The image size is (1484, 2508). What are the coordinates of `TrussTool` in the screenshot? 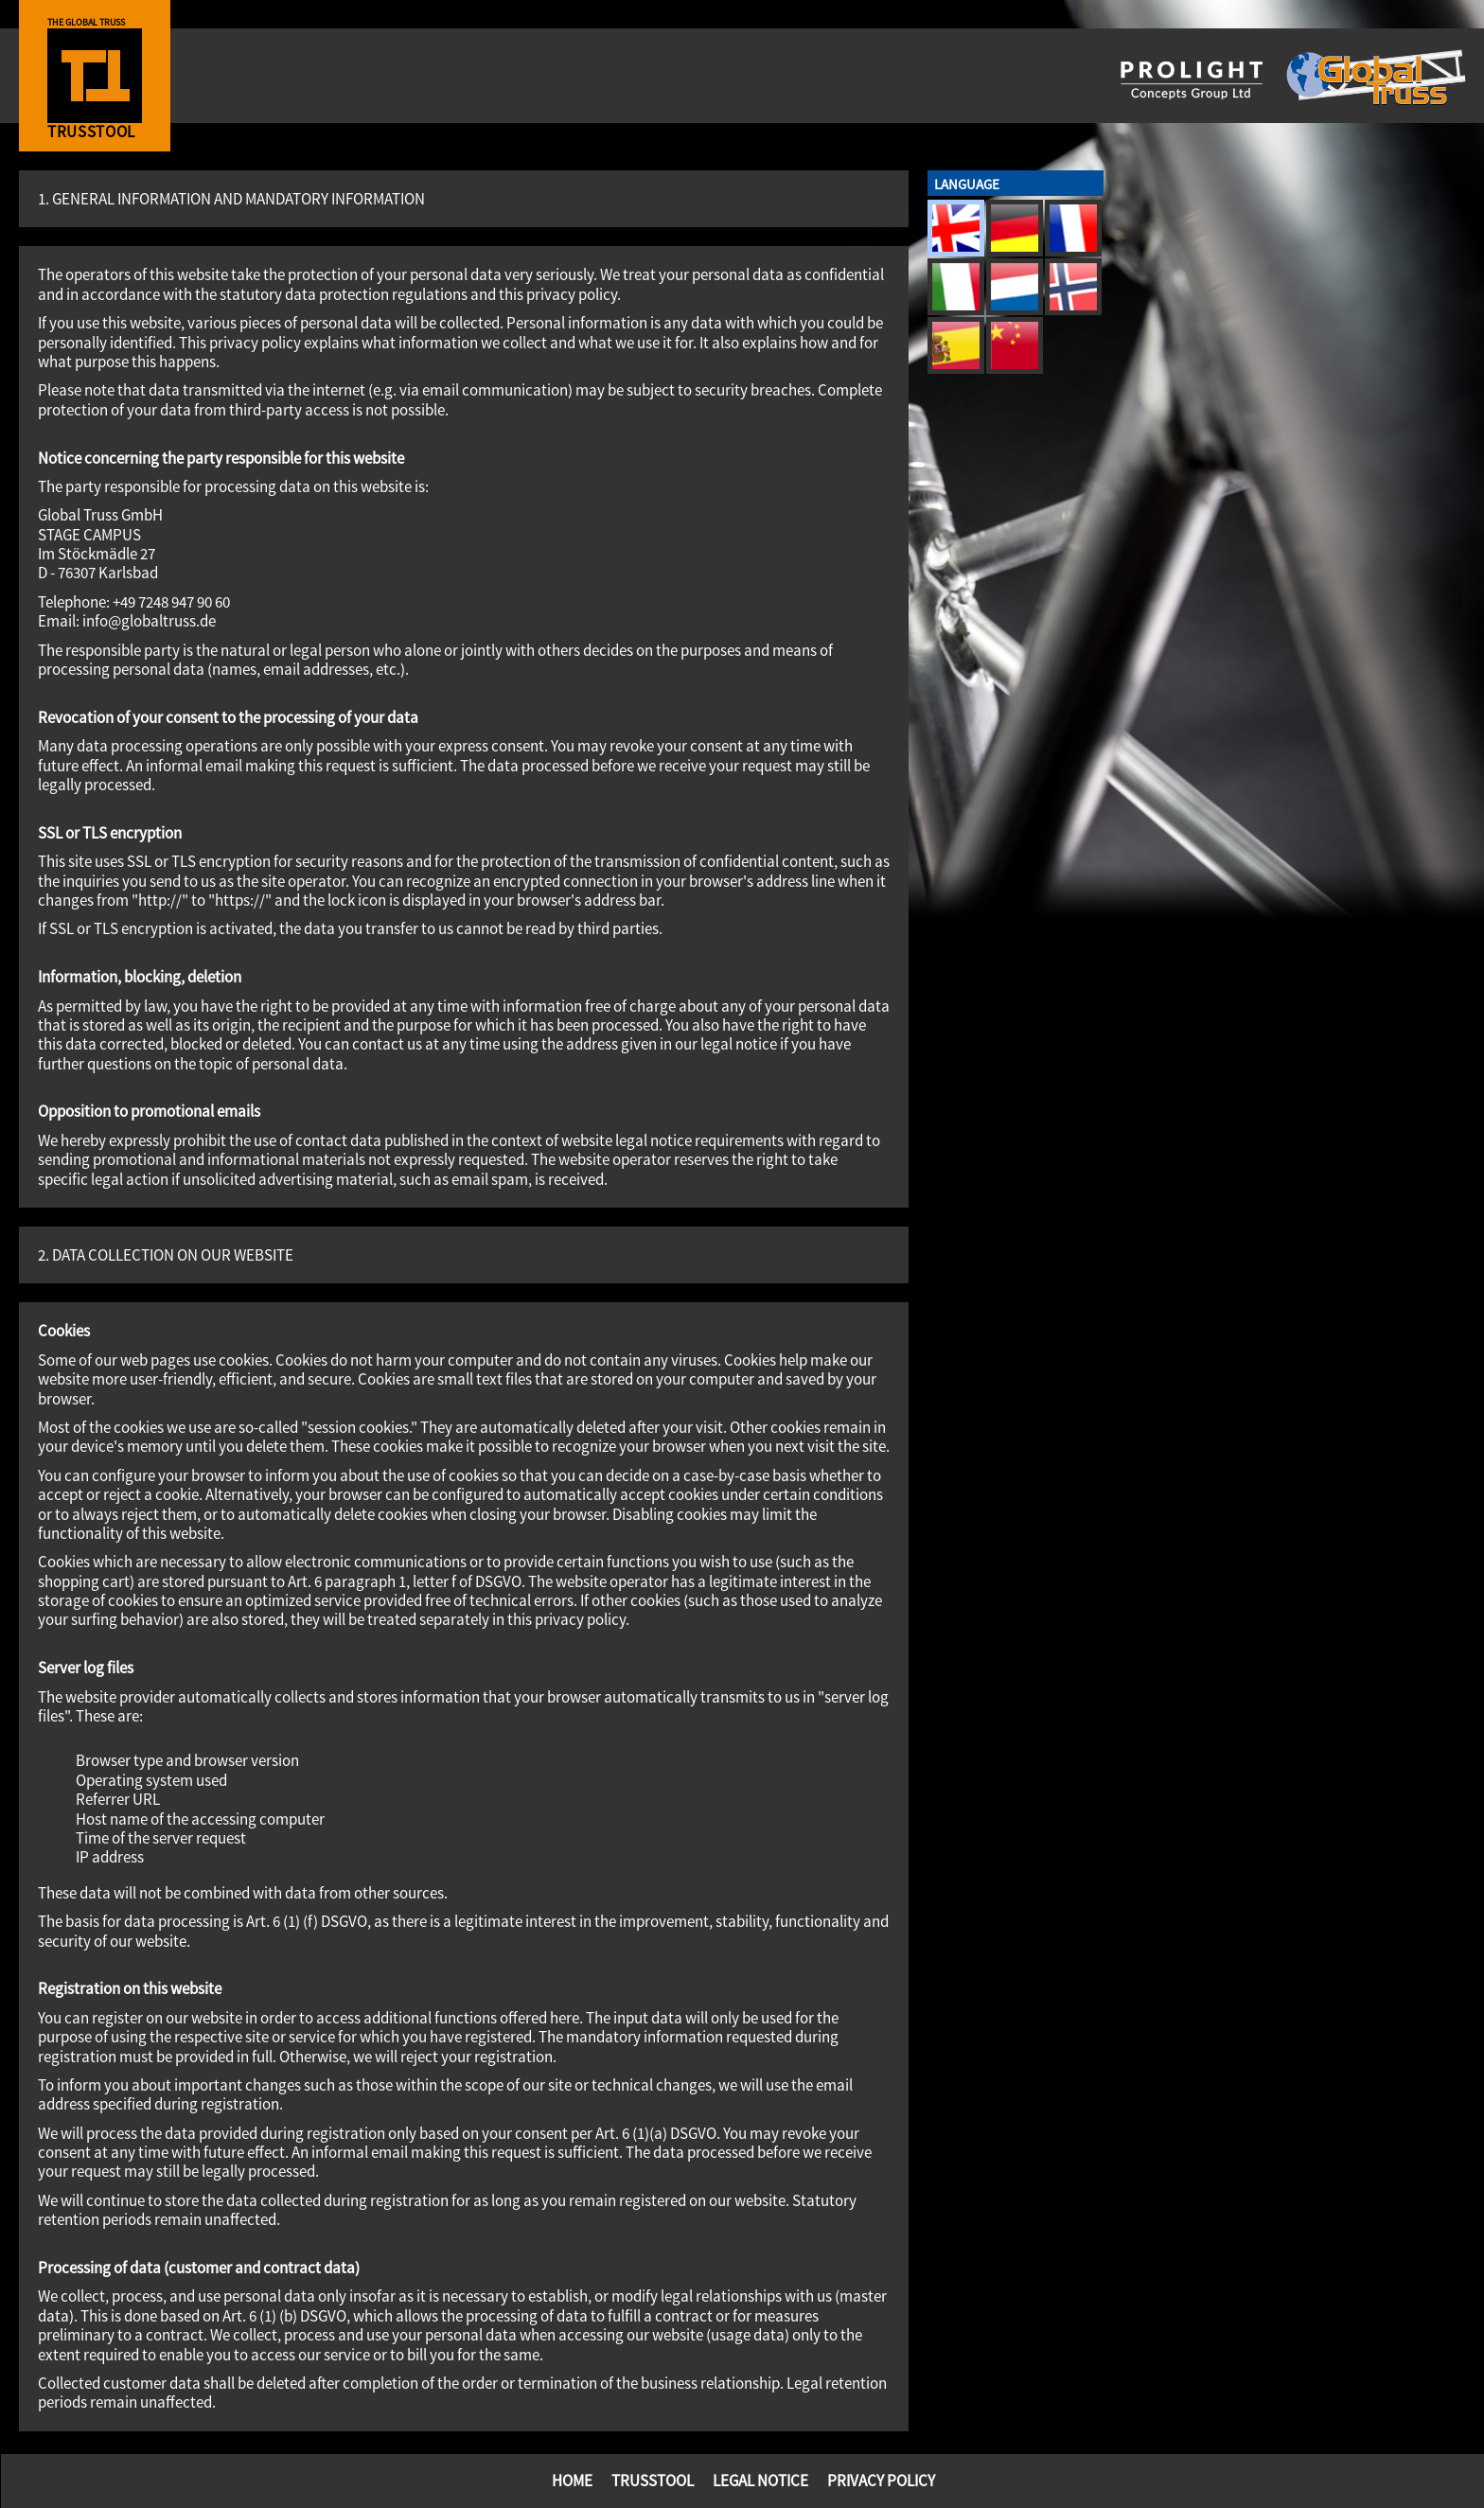 It's located at (652, 2480).